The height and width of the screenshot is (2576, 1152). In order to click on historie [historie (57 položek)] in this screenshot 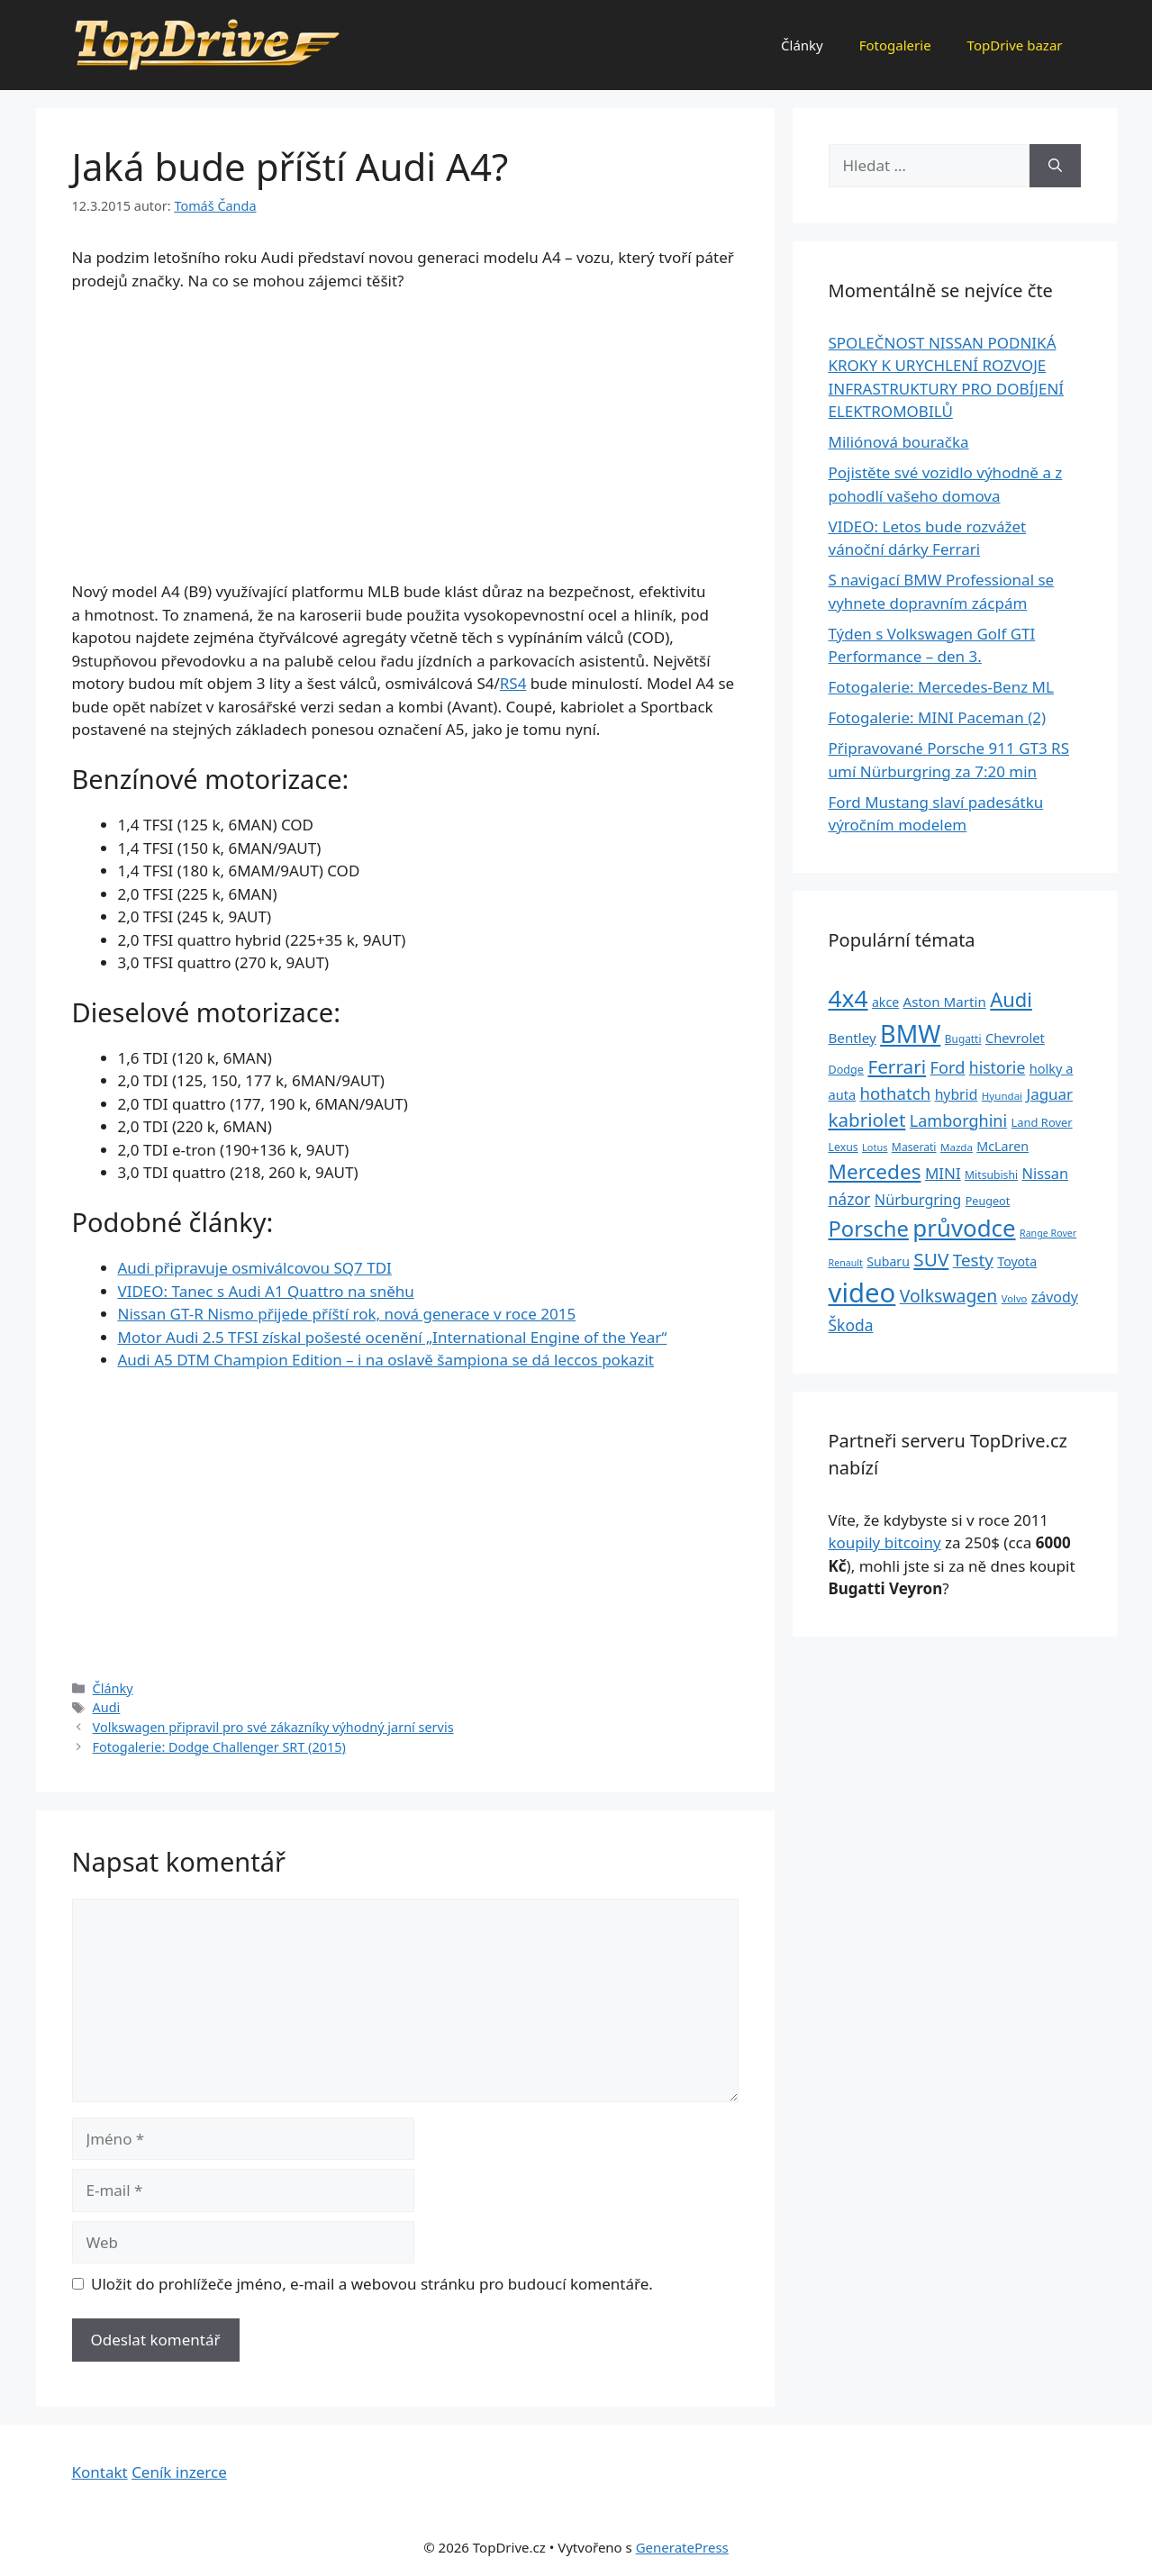, I will do `click(997, 1067)`.